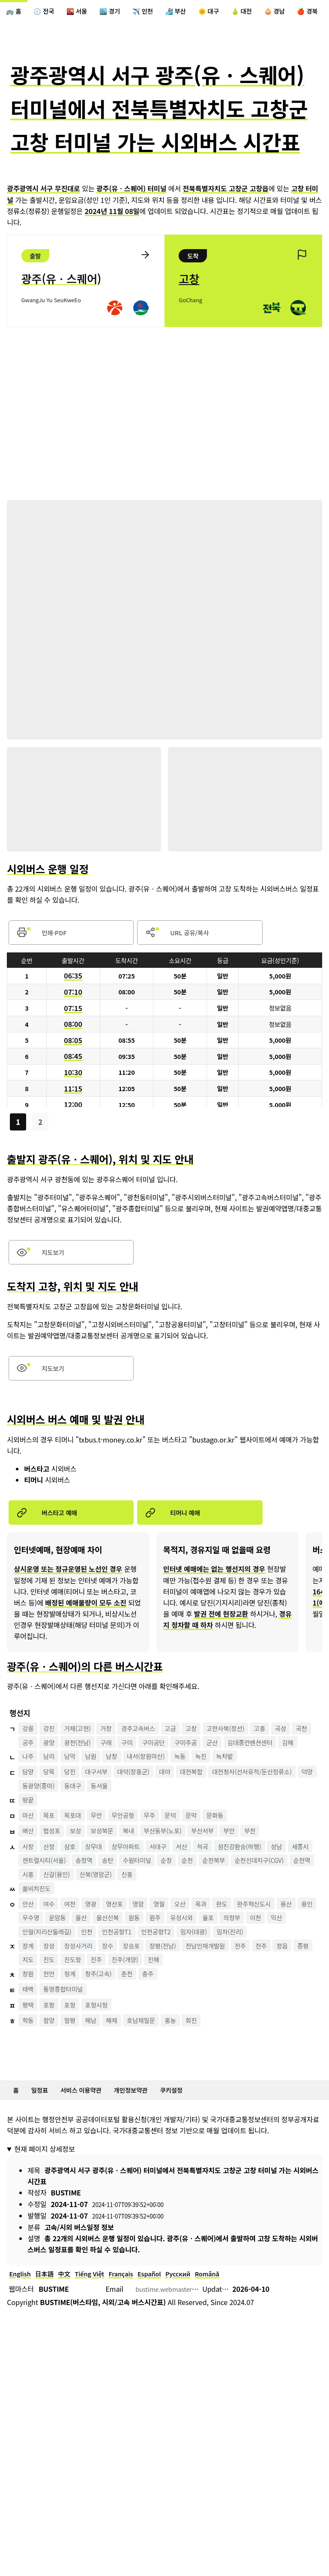  What do you see at coordinates (164, 1824) in the screenshot?
I see `동광양(중마)` at bounding box center [164, 1824].